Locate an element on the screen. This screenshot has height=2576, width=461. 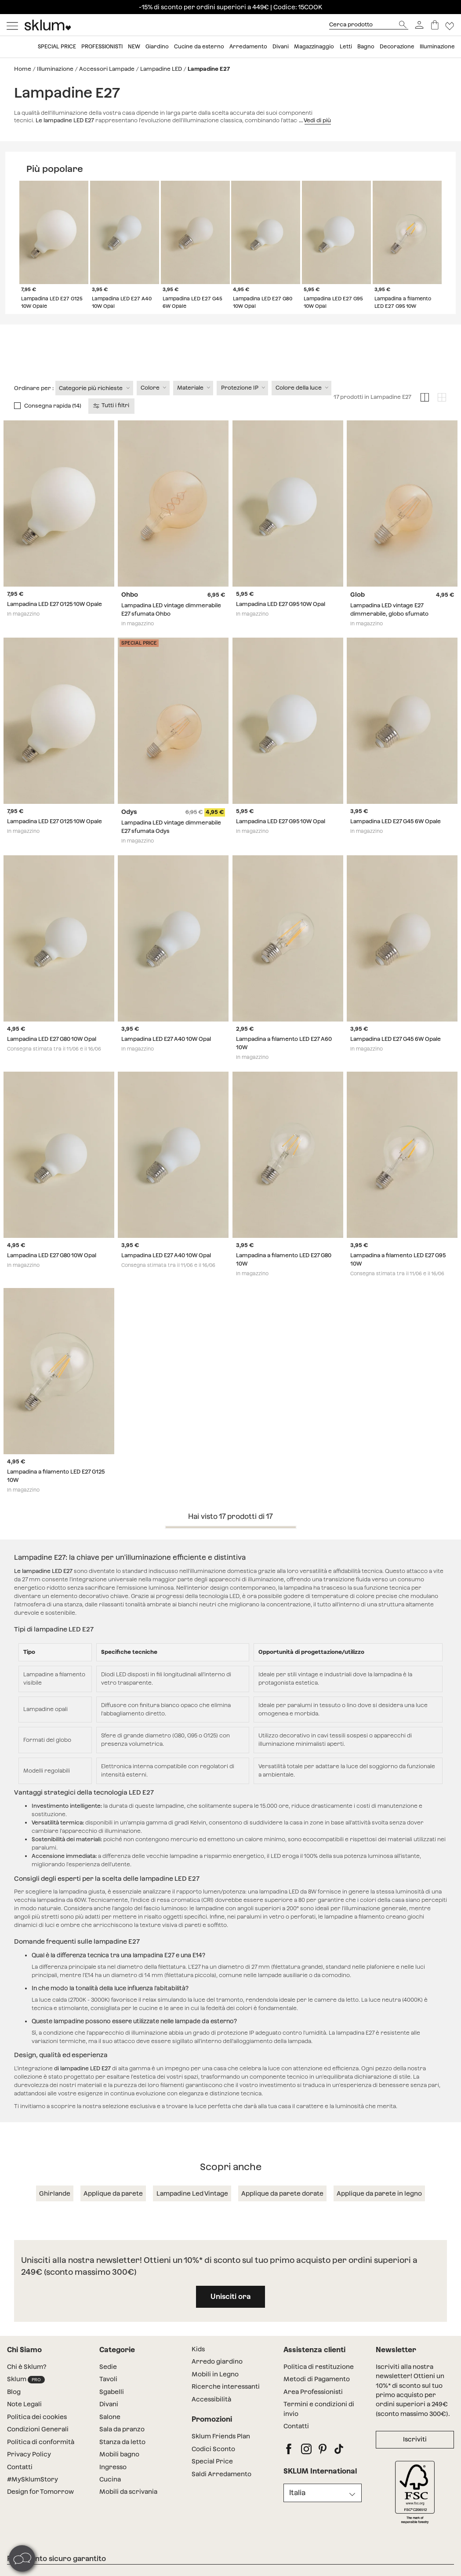
Sedie is located at coordinates (108, 2383).